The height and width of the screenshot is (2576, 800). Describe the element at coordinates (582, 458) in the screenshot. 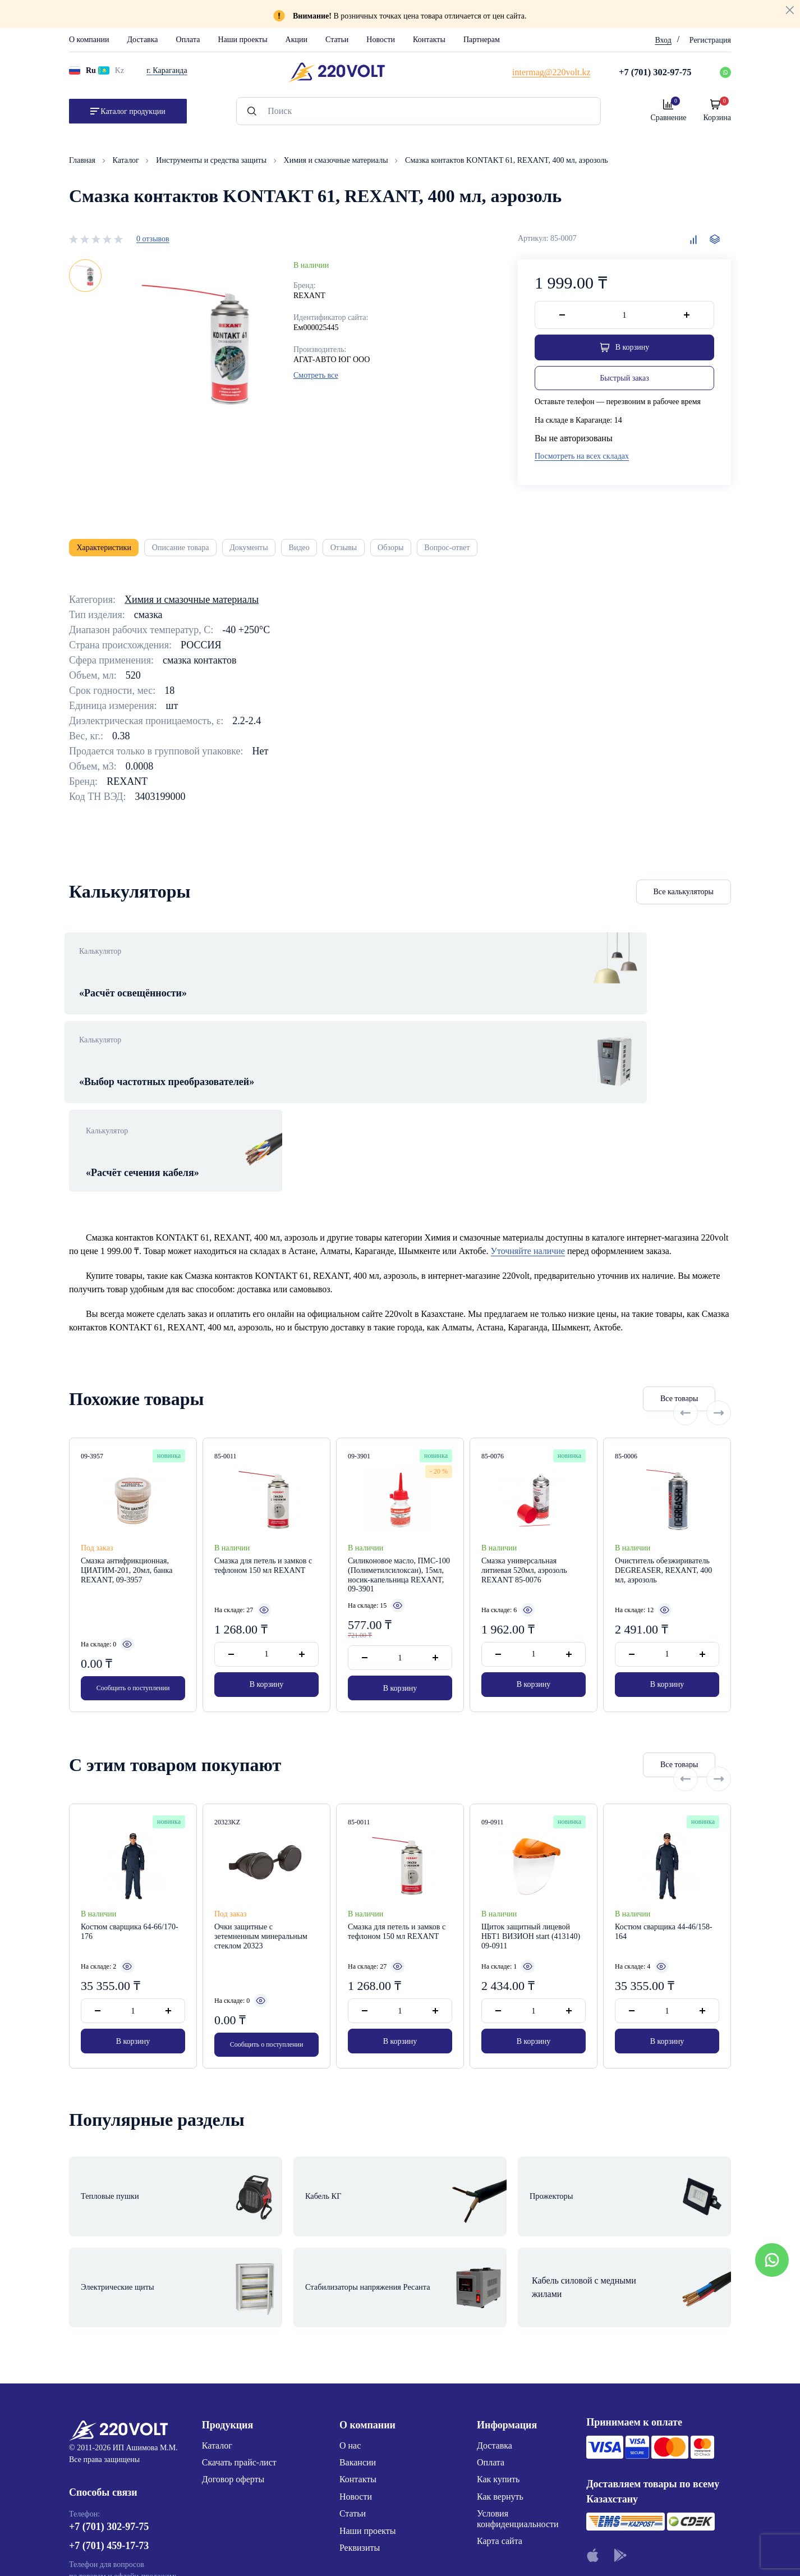

I see `Посмотреть на всех складах` at that location.